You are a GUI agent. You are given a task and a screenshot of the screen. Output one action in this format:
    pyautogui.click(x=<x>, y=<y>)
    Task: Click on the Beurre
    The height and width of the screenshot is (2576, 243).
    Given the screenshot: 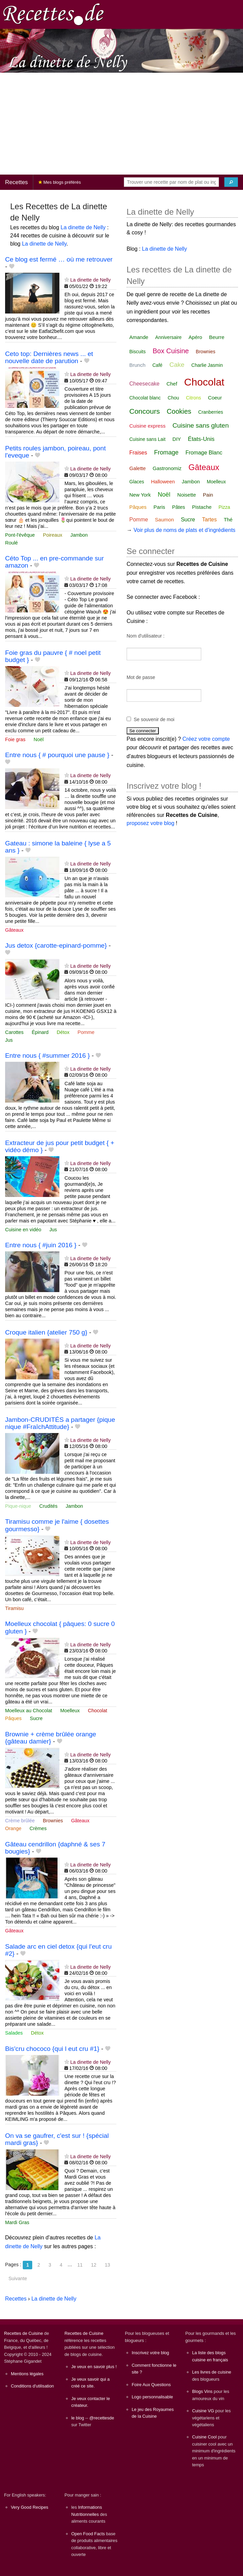 What is the action you would take?
    pyautogui.click(x=216, y=337)
    